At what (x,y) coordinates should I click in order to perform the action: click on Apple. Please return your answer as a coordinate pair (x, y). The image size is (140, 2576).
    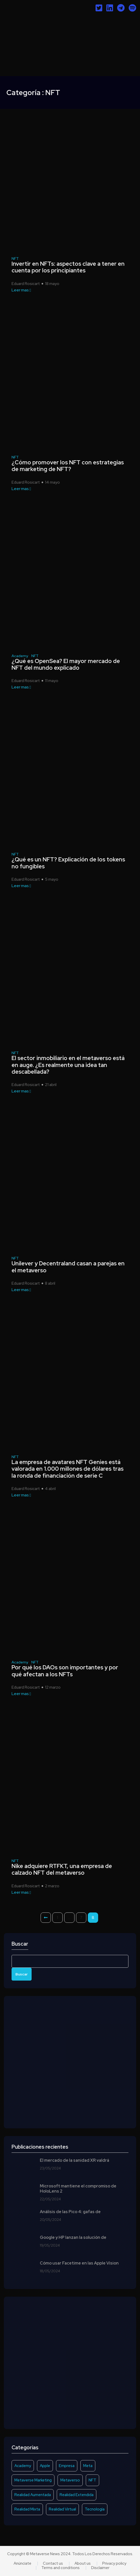
    Looking at the image, I should click on (45, 2465).